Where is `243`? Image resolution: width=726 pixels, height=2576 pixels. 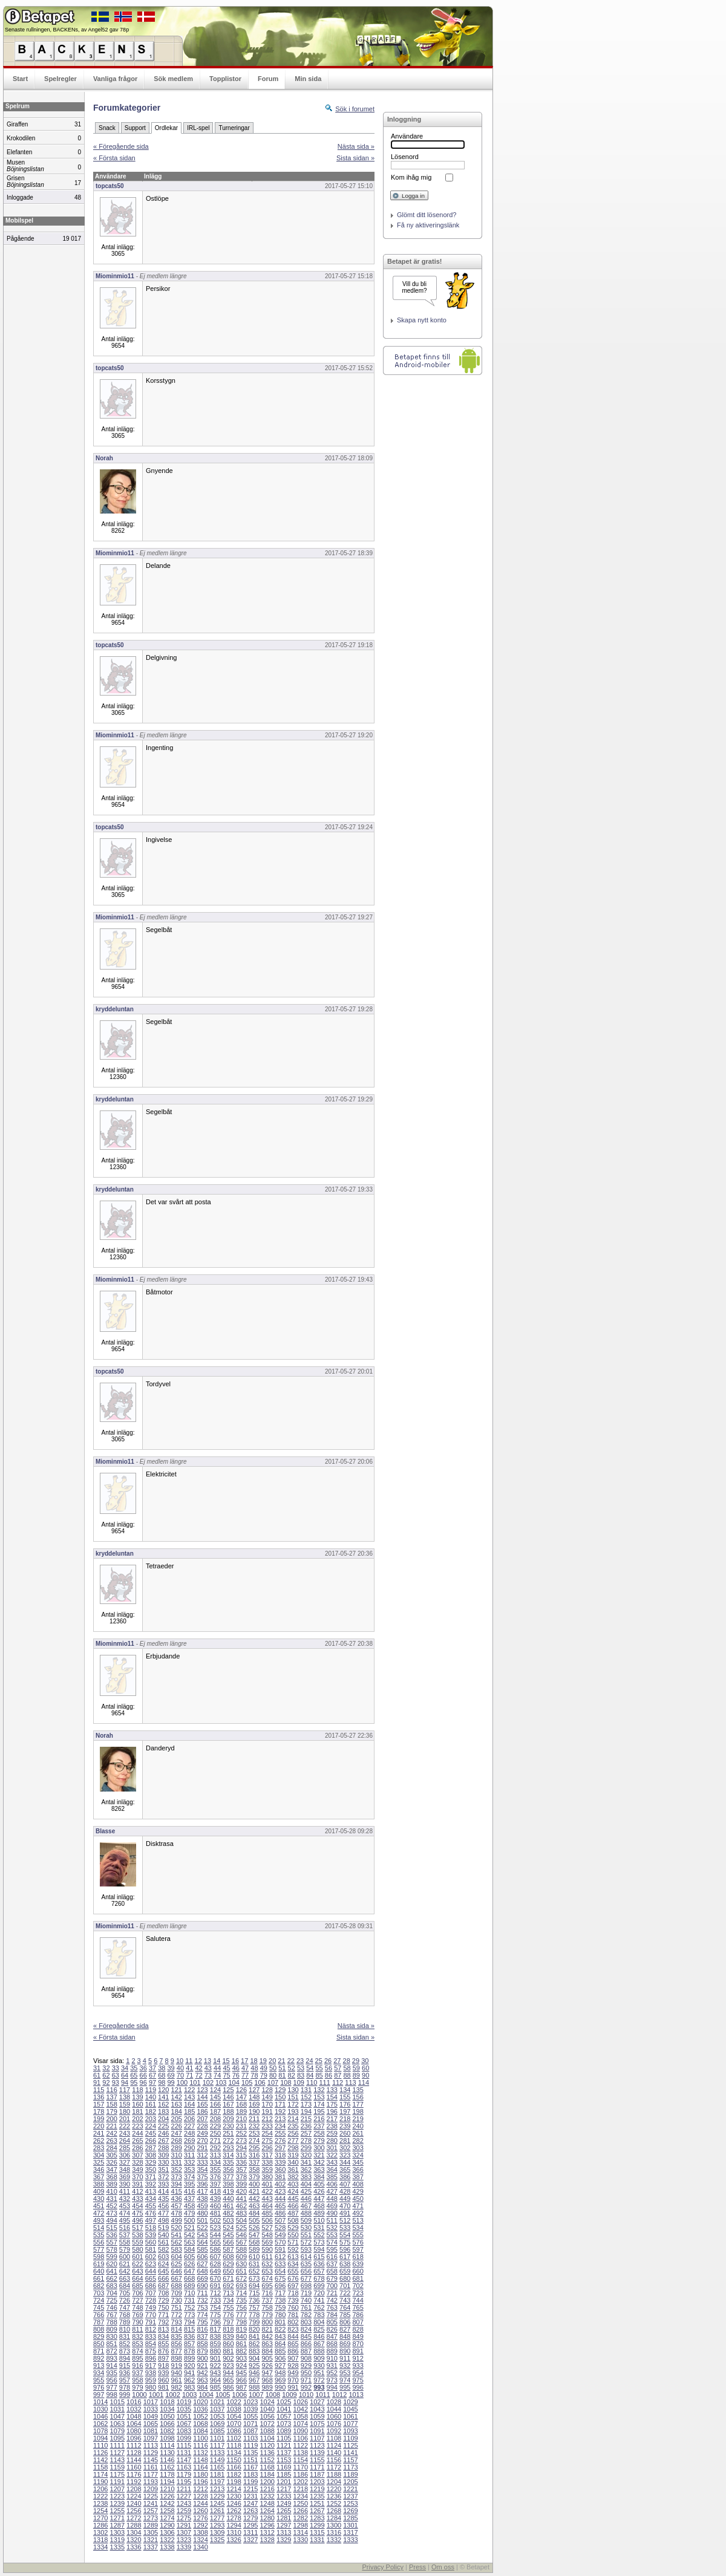
243 is located at coordinates (124, 2133).